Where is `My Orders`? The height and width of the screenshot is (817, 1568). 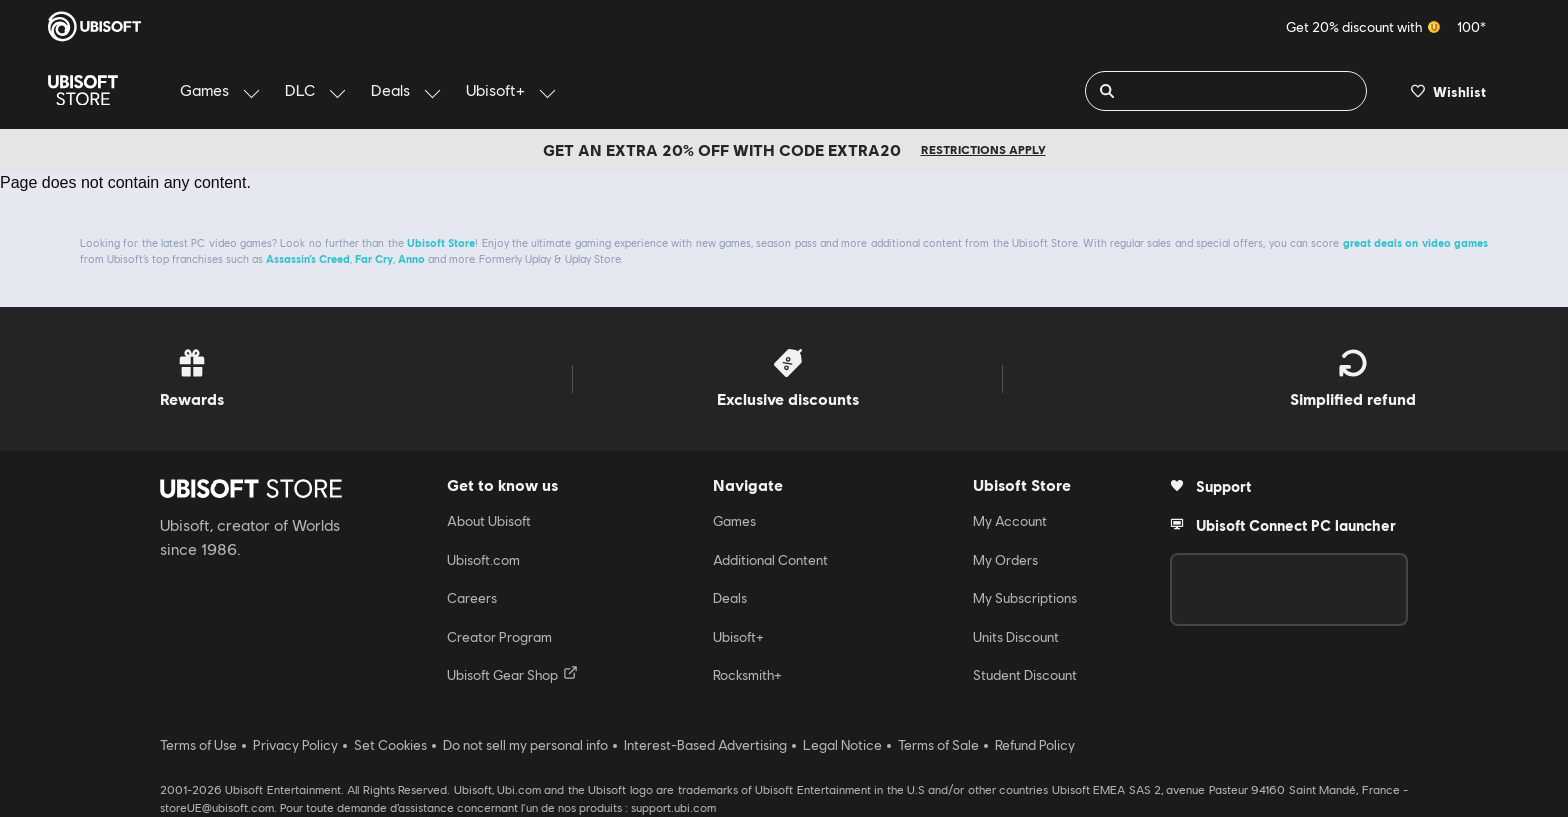 My Orders is located at coordinates (1005, 560).